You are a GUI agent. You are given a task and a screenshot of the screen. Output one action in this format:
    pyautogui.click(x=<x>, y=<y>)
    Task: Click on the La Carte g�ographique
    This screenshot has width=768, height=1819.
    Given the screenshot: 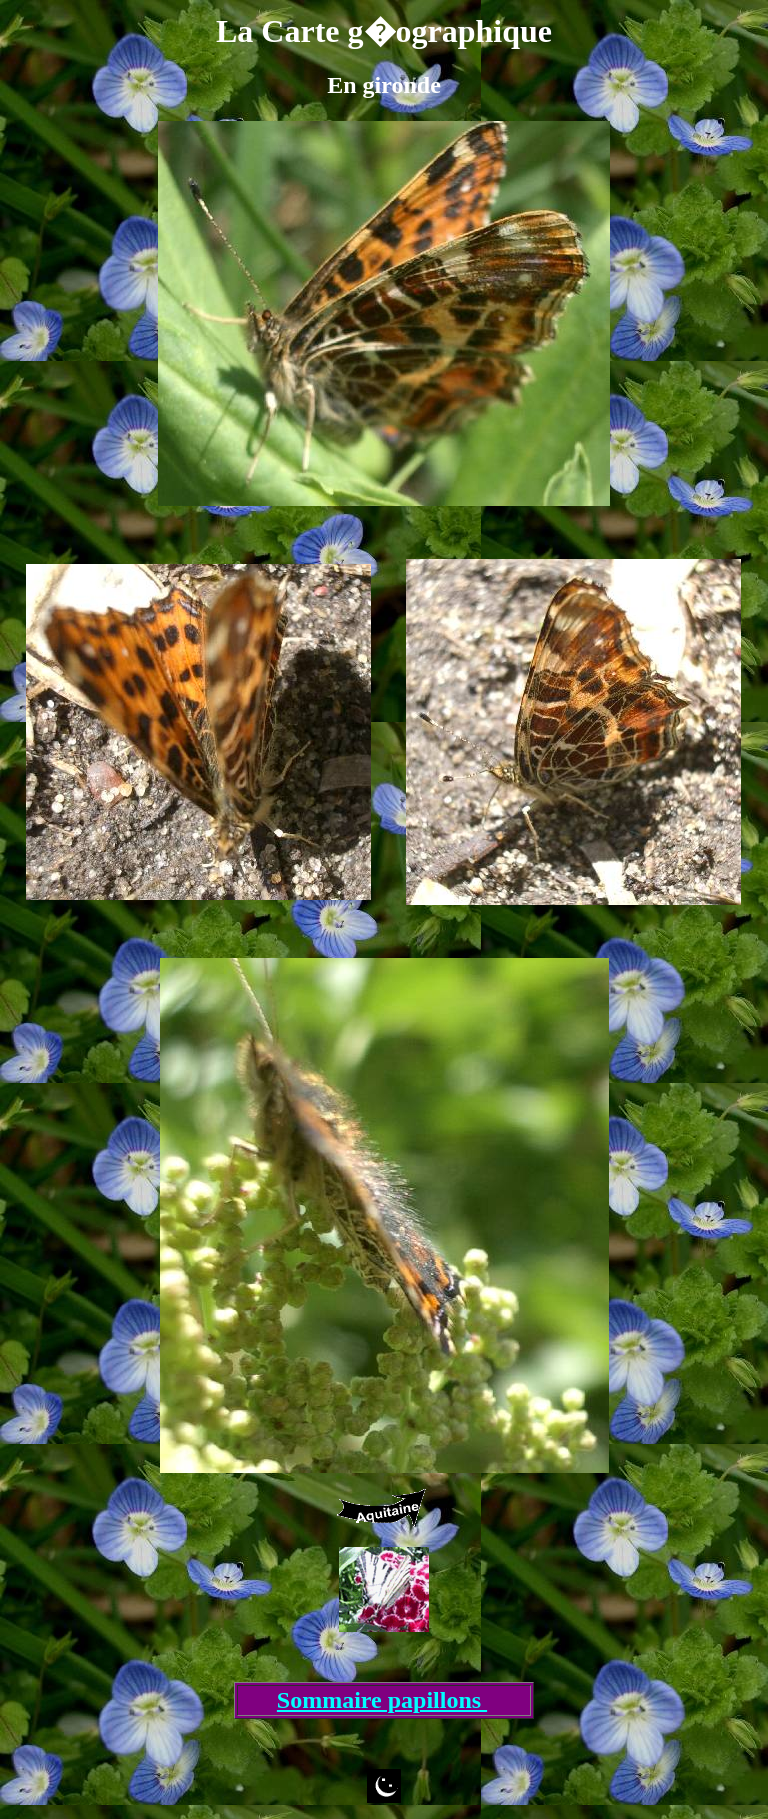 What is the action you would take?
    pyautogui.click(x=384, y=31)
    